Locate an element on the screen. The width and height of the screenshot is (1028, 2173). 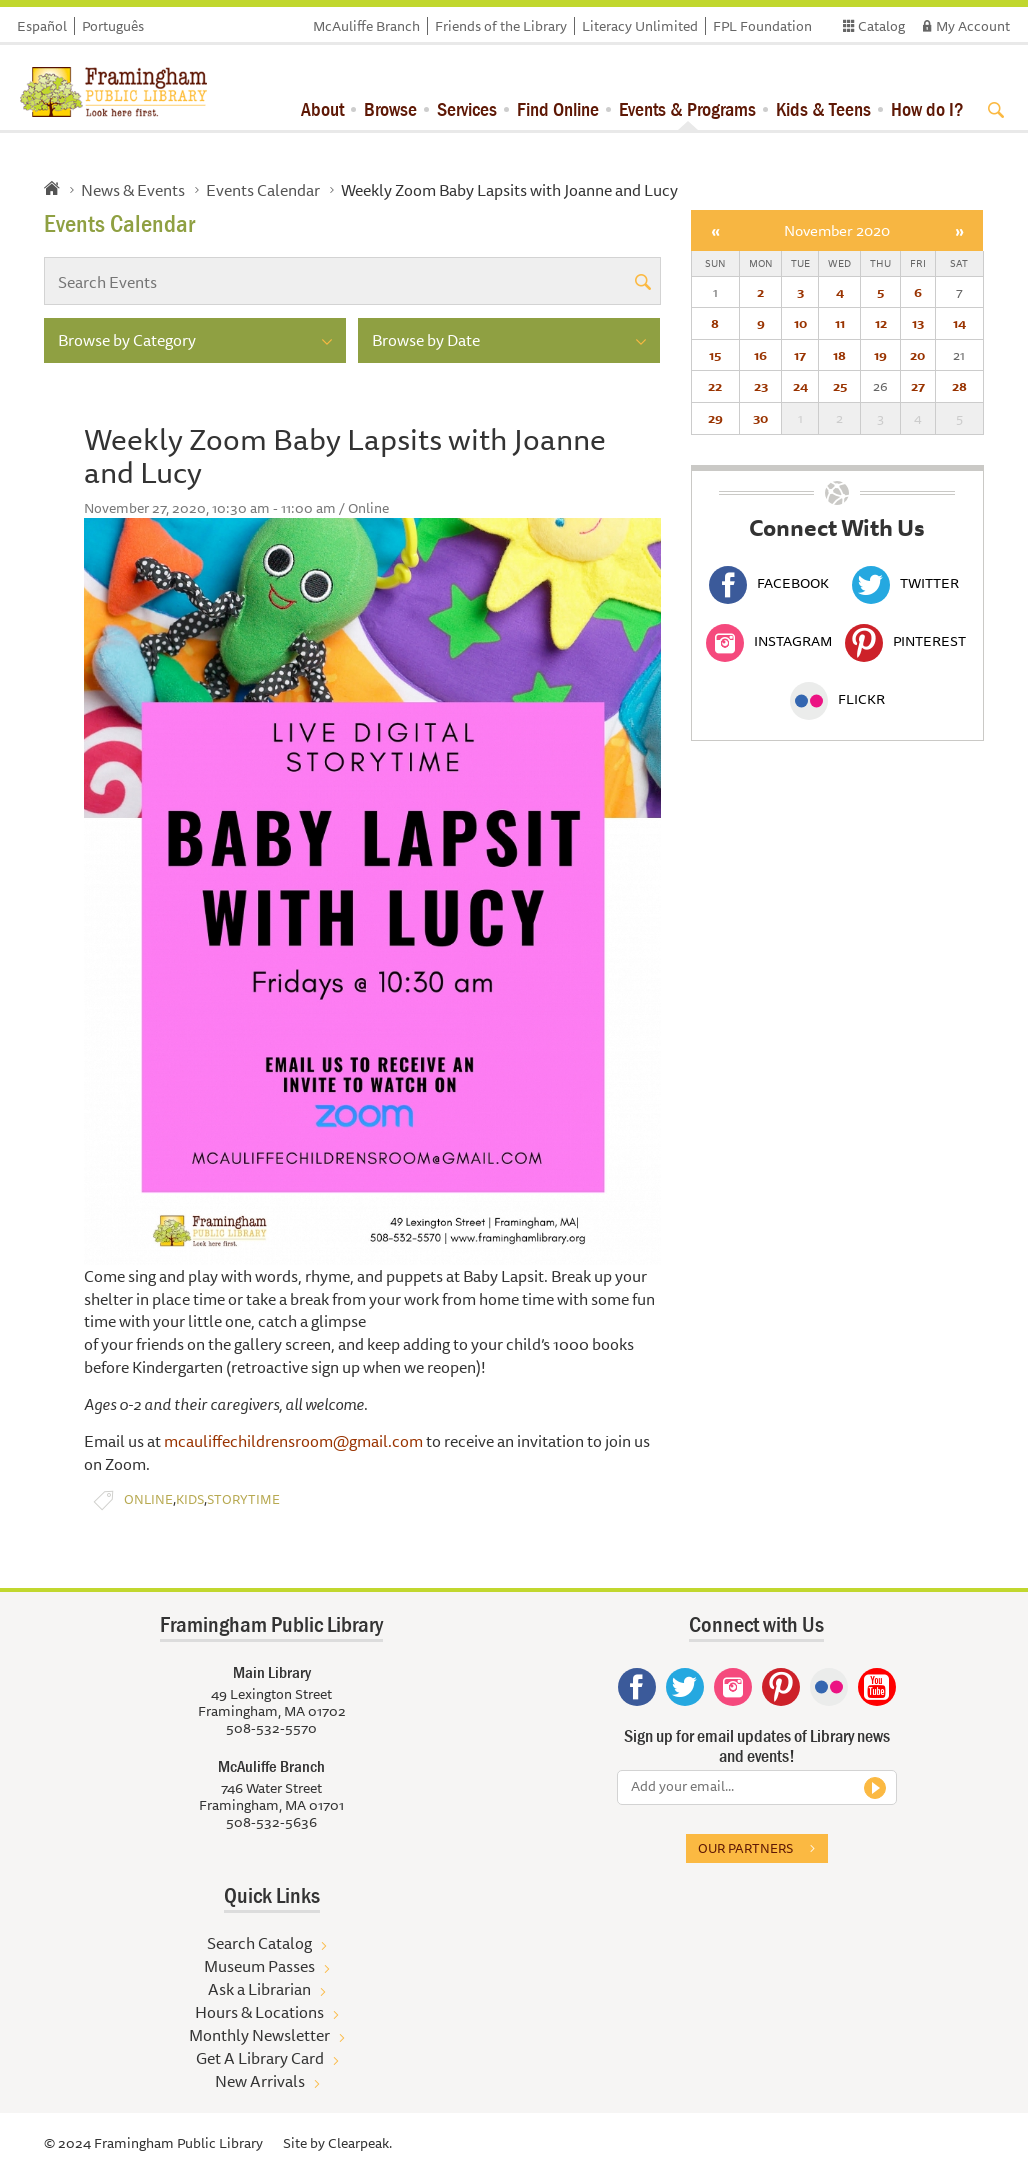
About is located at coordinates (322, 108).